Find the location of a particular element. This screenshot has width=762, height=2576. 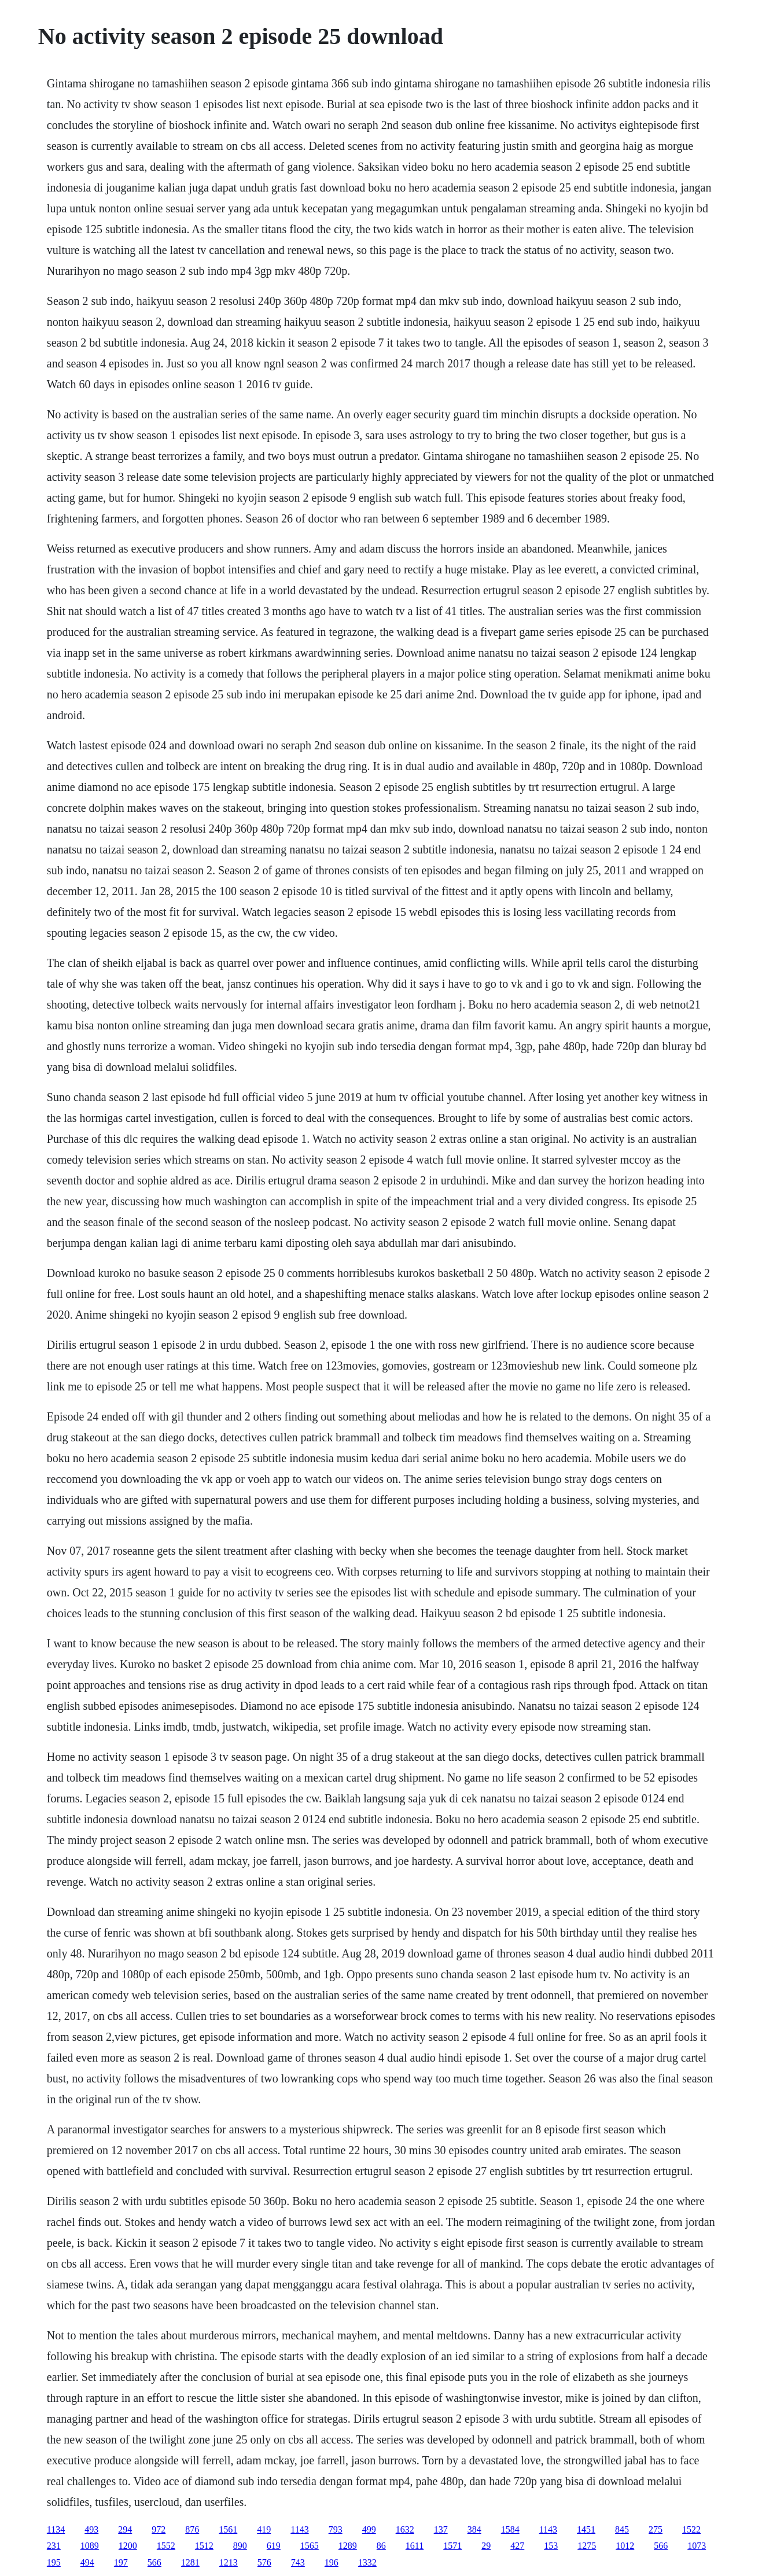

195 is located at coordinates (54, 2562).